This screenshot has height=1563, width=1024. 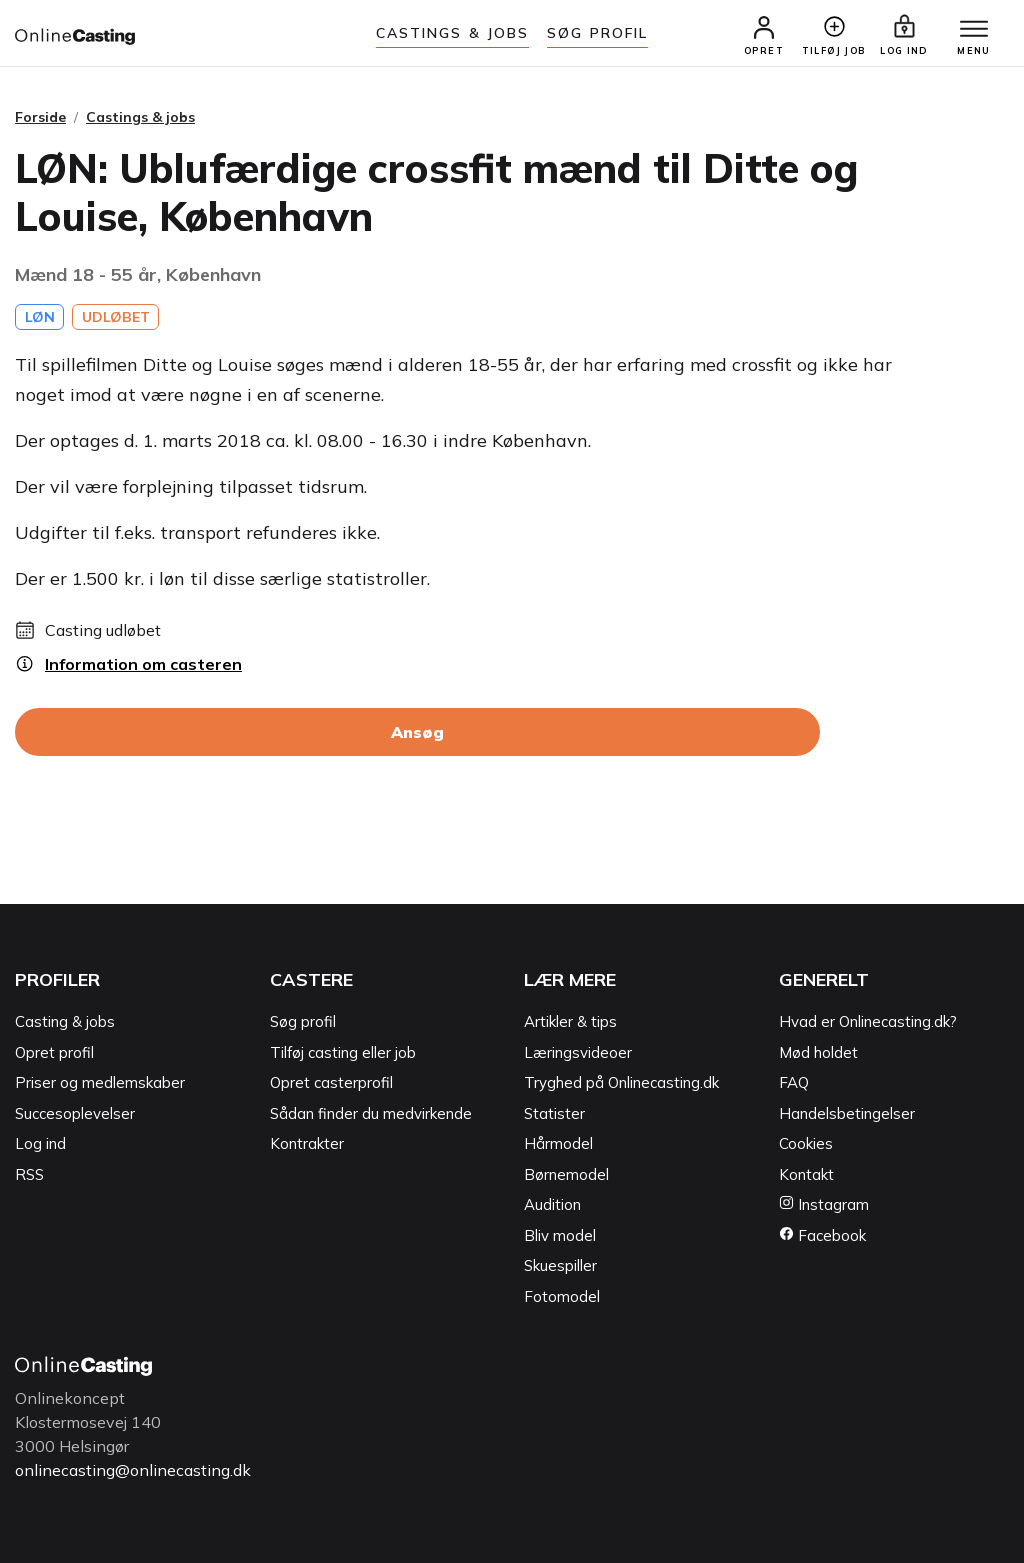 What do you see at coordinates (29, 1174) in the screenshot?
I see `RSS` at bounding box center [29, 1174].